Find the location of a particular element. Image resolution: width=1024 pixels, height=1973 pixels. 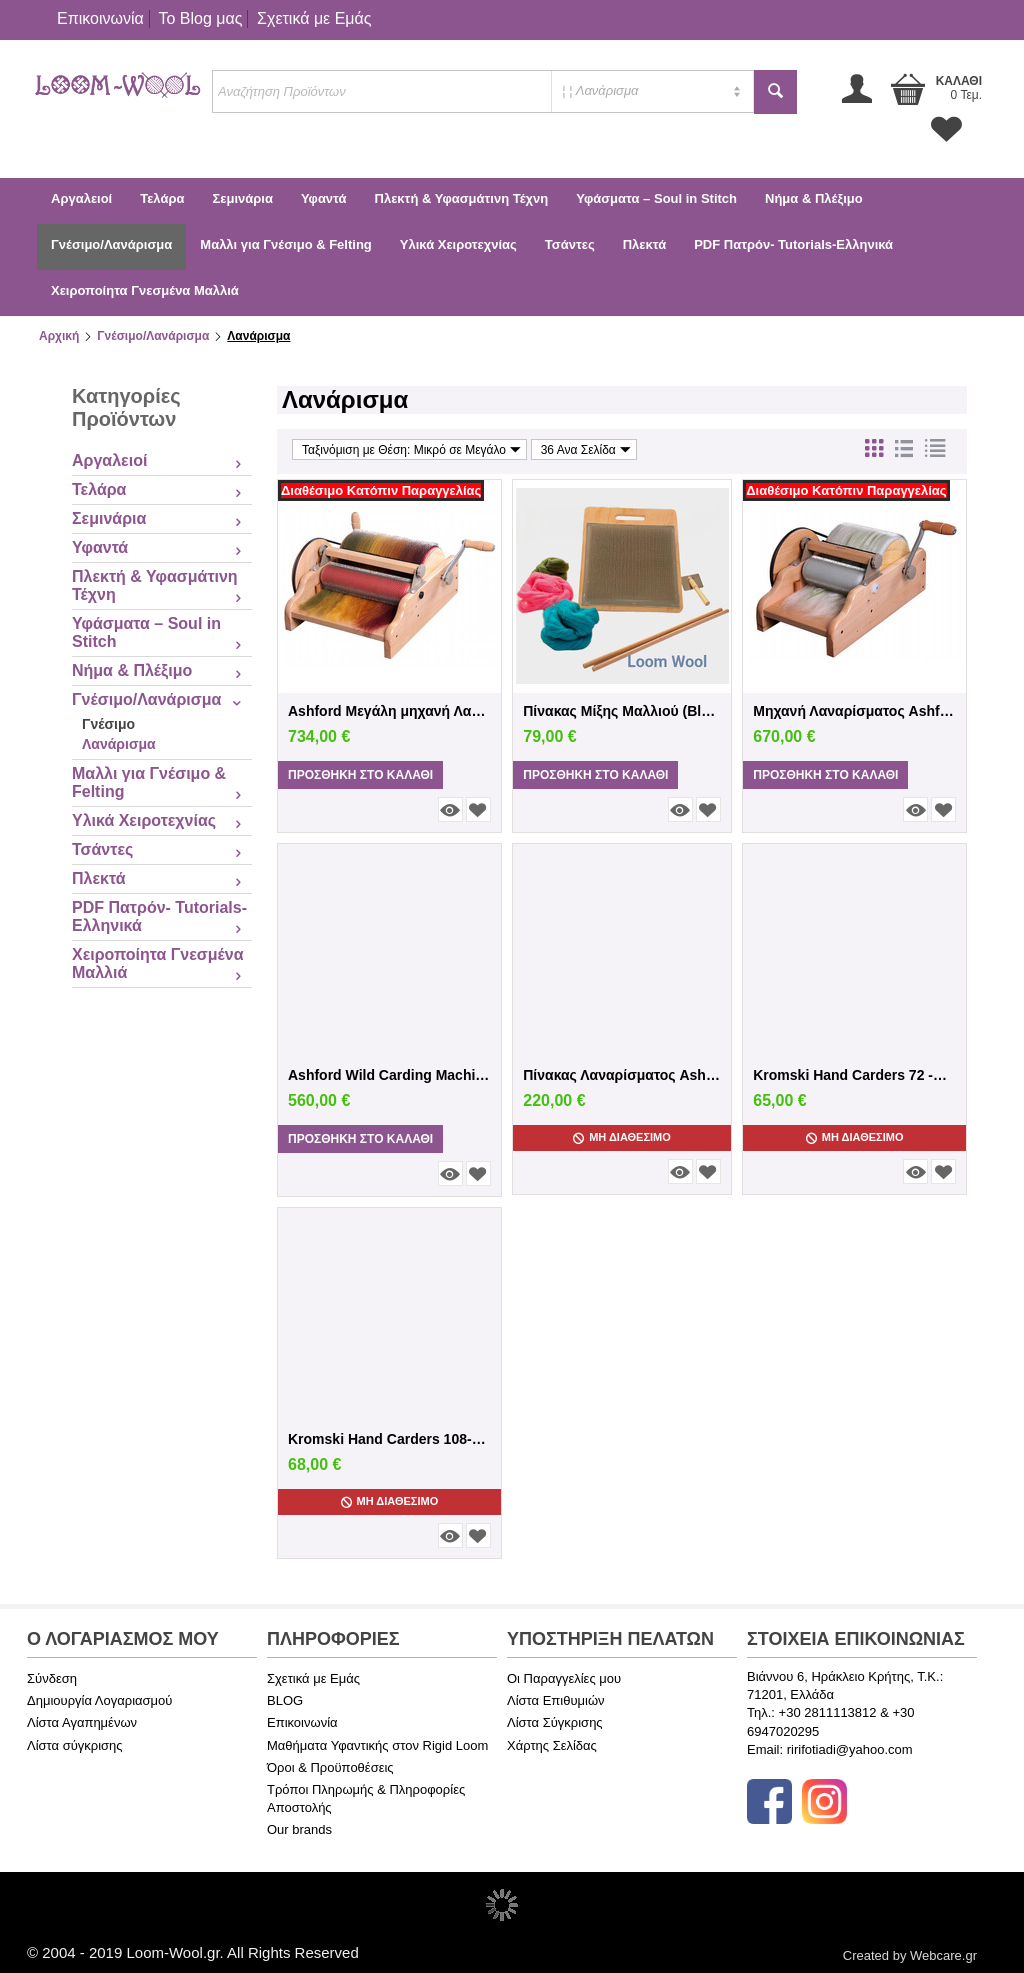

Οι Παραγγελίες μου is located at coordinates (564, 1678).